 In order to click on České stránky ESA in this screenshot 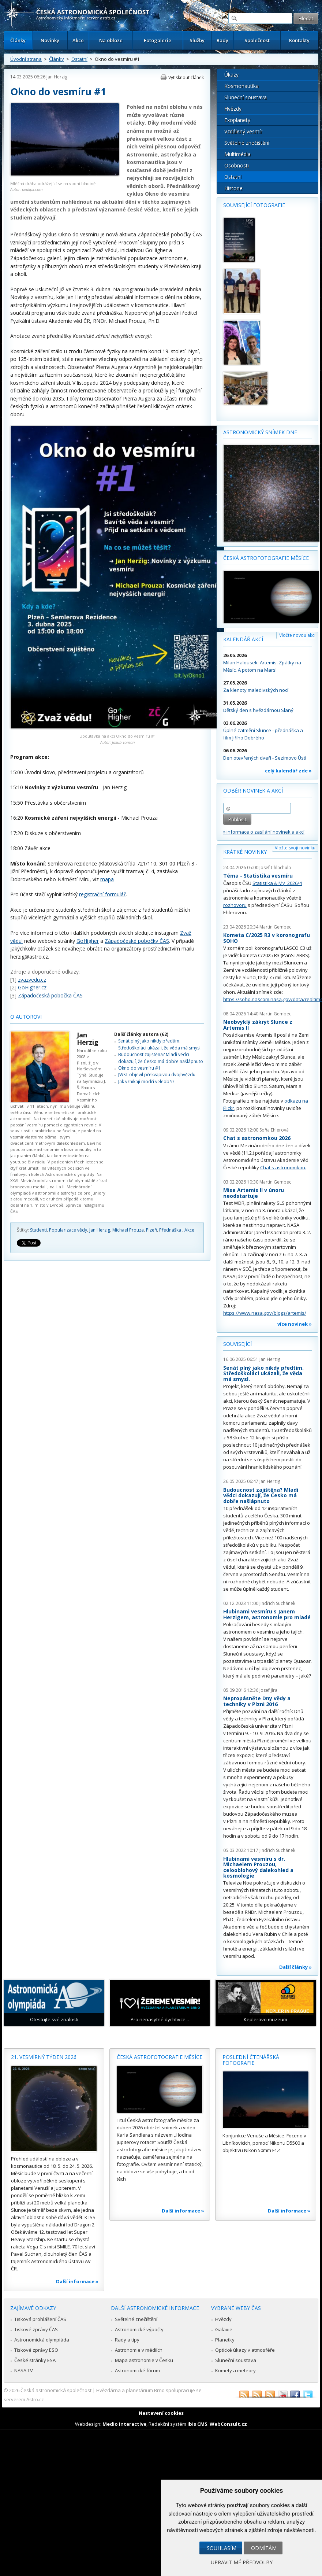, I will do `click(35, 2360)`.